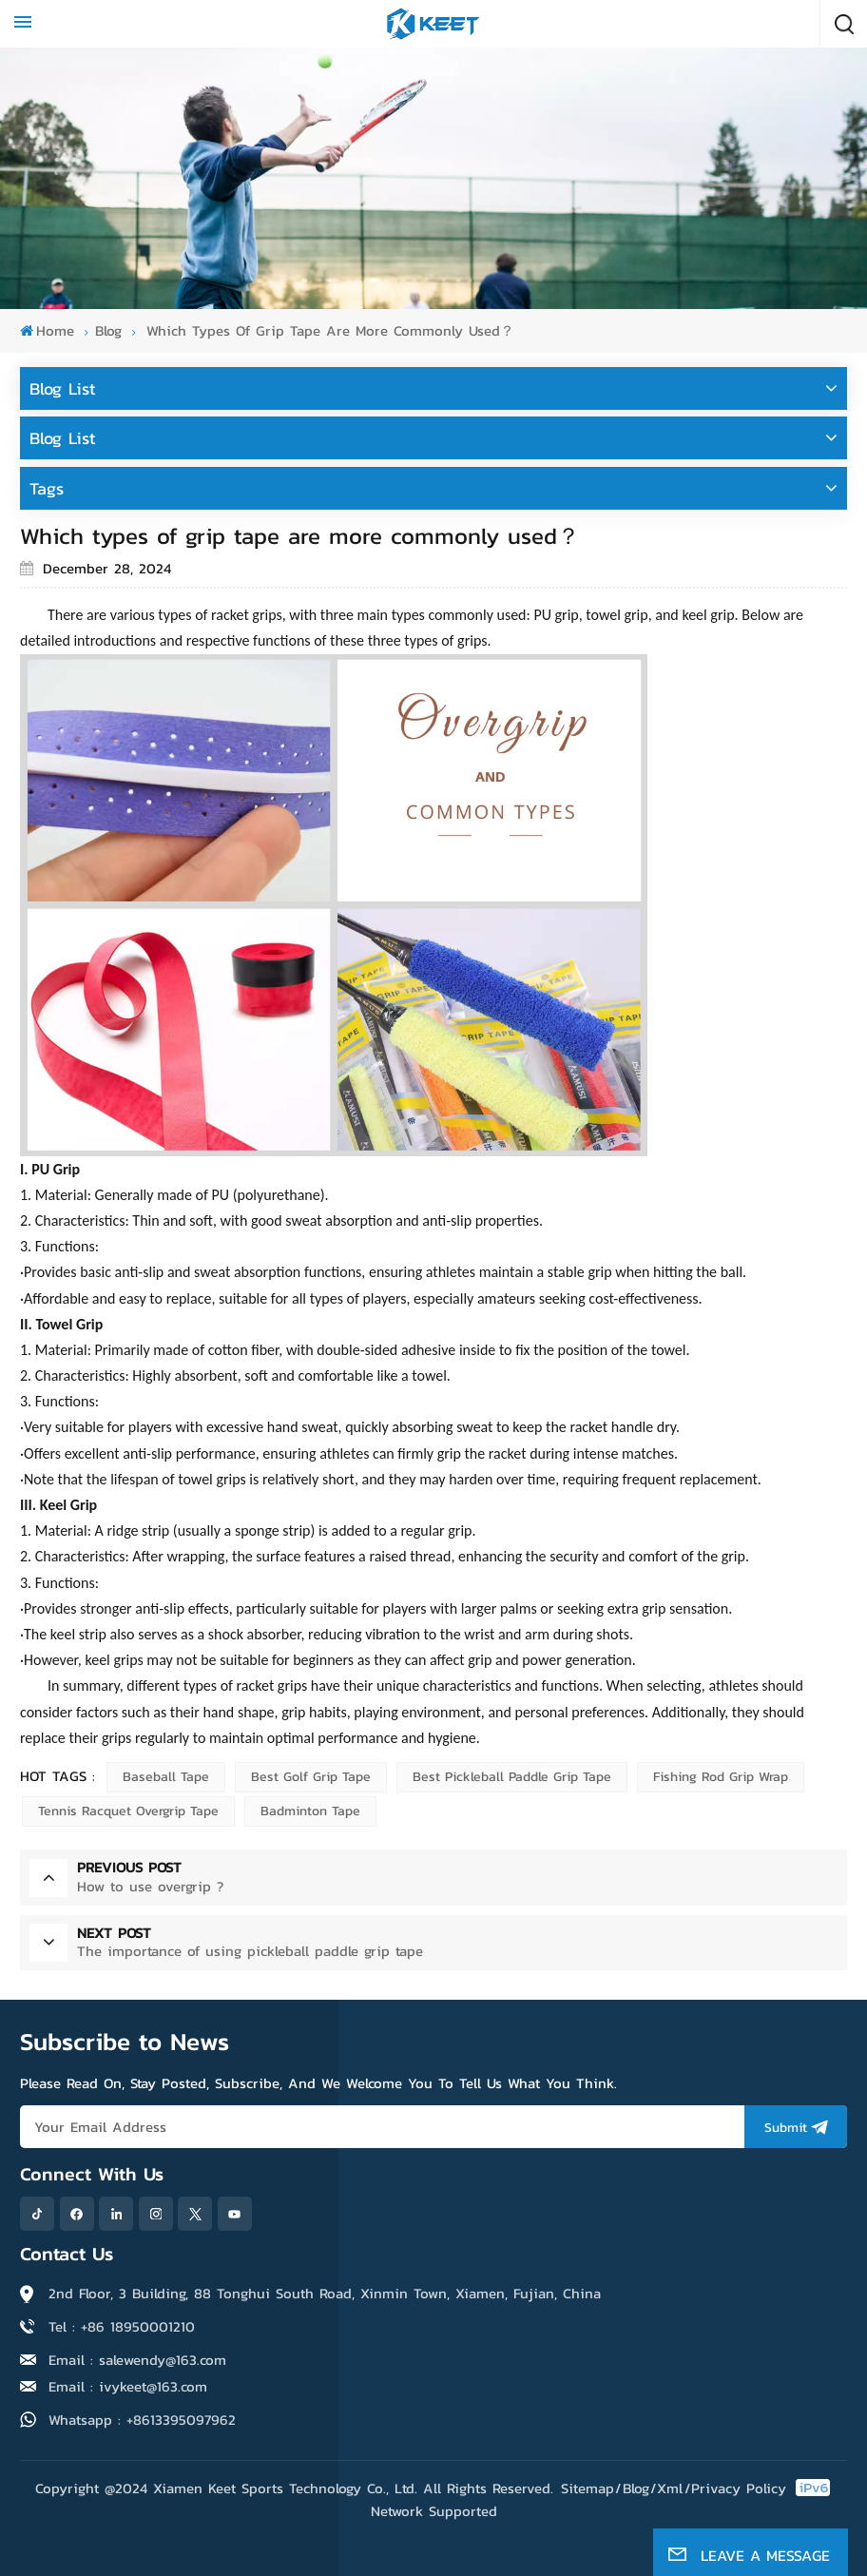 Image resolution: width=867 pixels, height=2576 pixels. Describe the element at coordinates (310, 1811) in the screenshot. I see `Badminton tape` at that location.